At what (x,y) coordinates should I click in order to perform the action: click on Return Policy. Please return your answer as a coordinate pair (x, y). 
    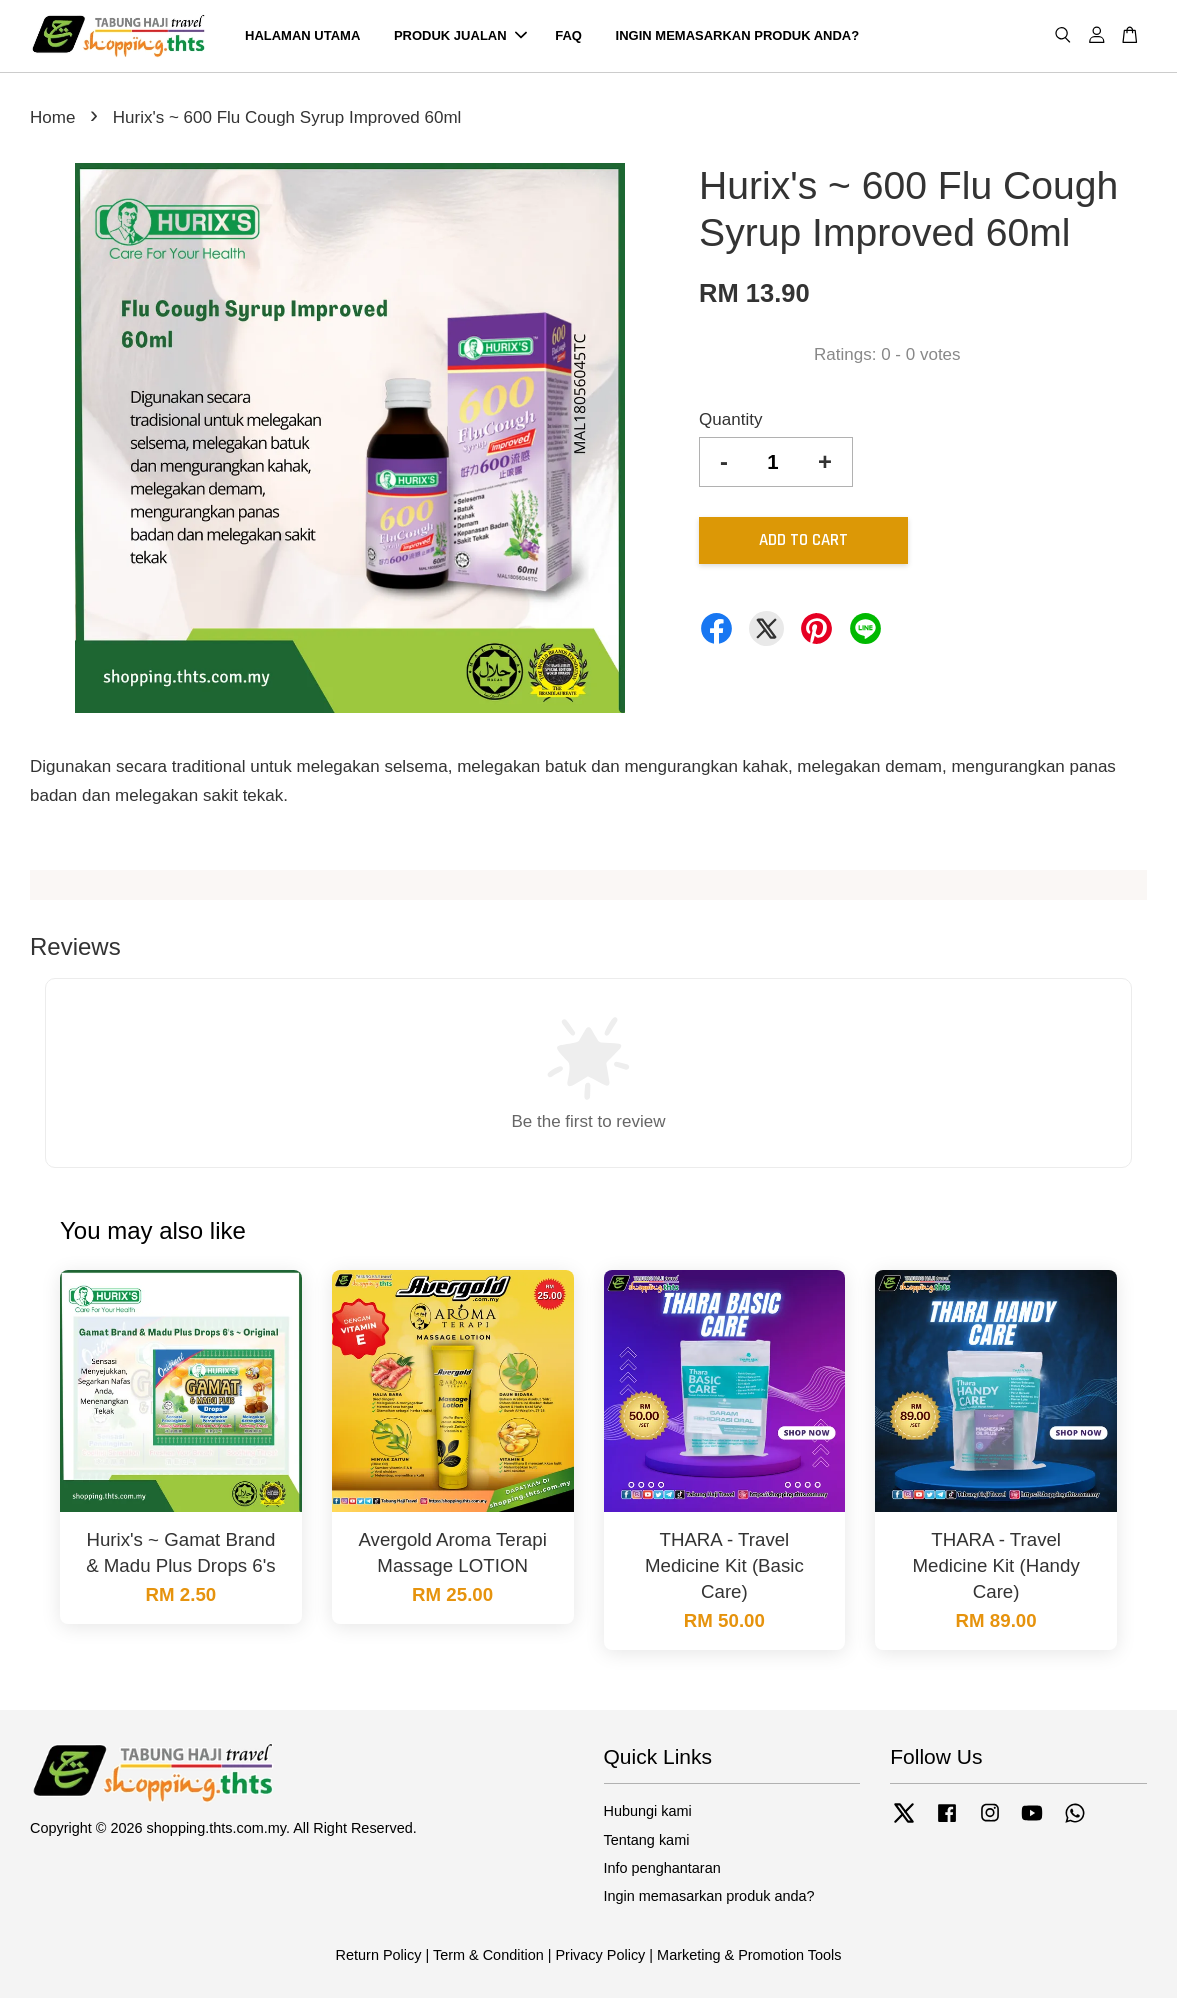
    Looking at the image, I should click on (379, 1955).